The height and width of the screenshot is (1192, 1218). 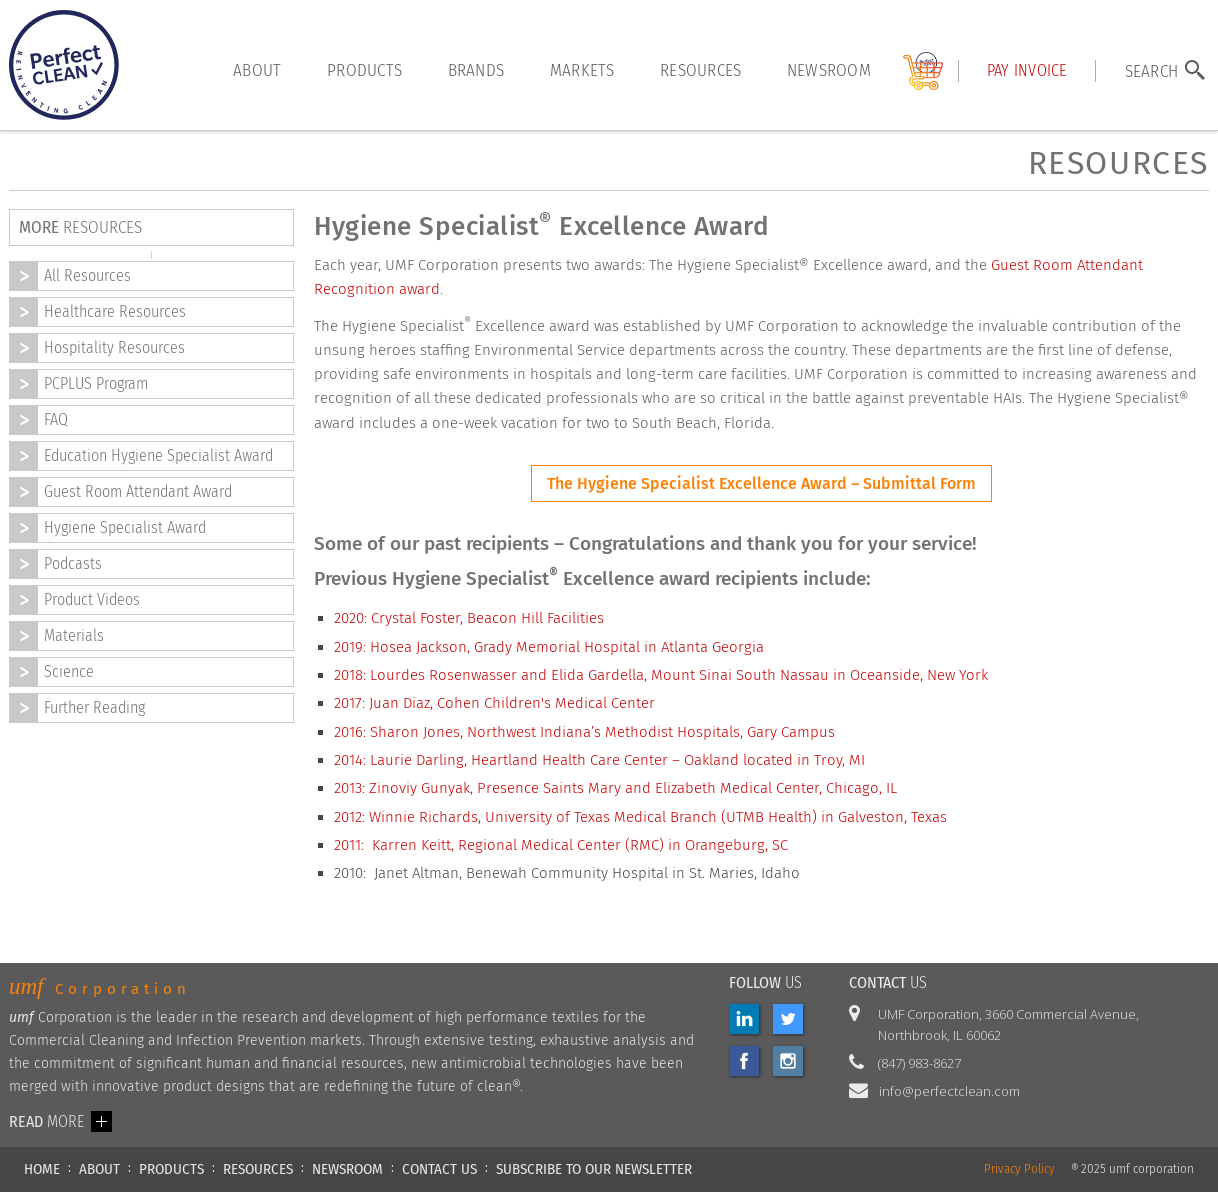 What do you see at coordinates (584, 732) in the screenshot?
I see `2016: Sharon Jones, Northwest Indiana’s Methodist Hospitals, Gary Campus` at bounding box center [584, 732].